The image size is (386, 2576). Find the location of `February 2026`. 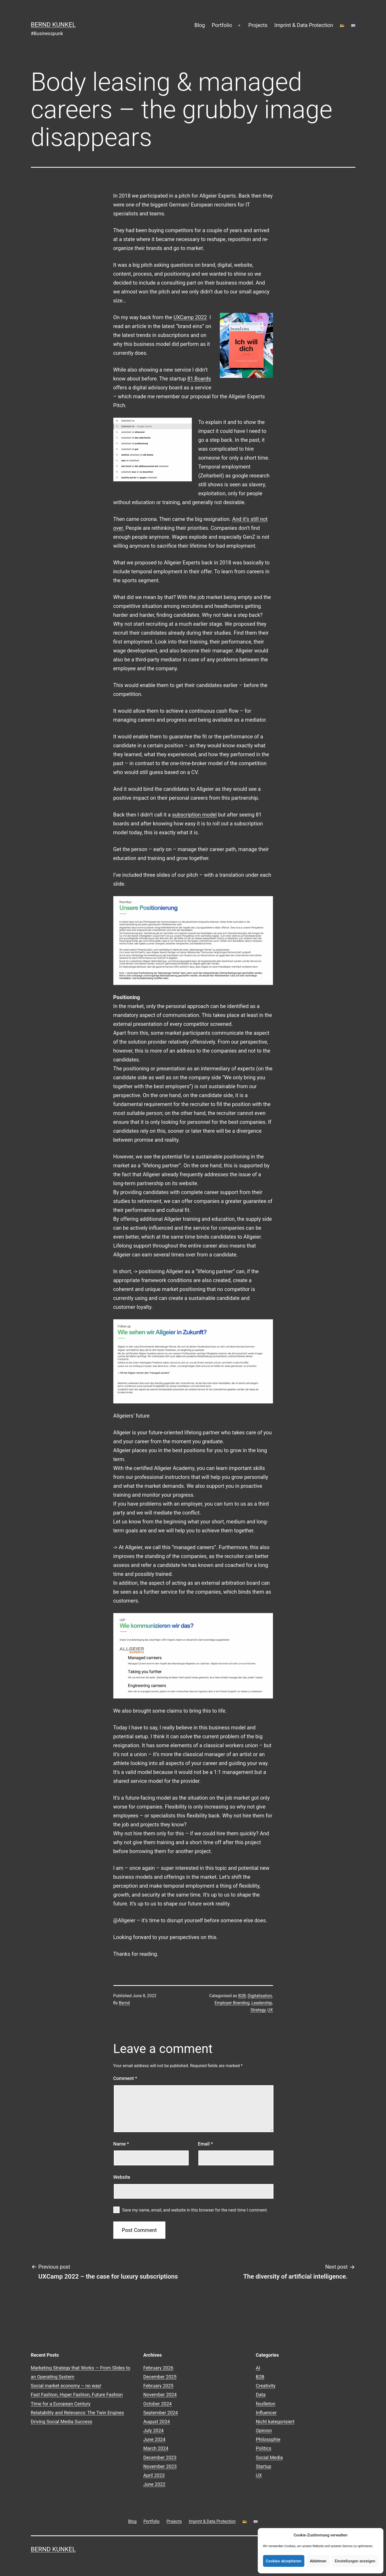

February 2026 is located at coordinates (158, 2368).